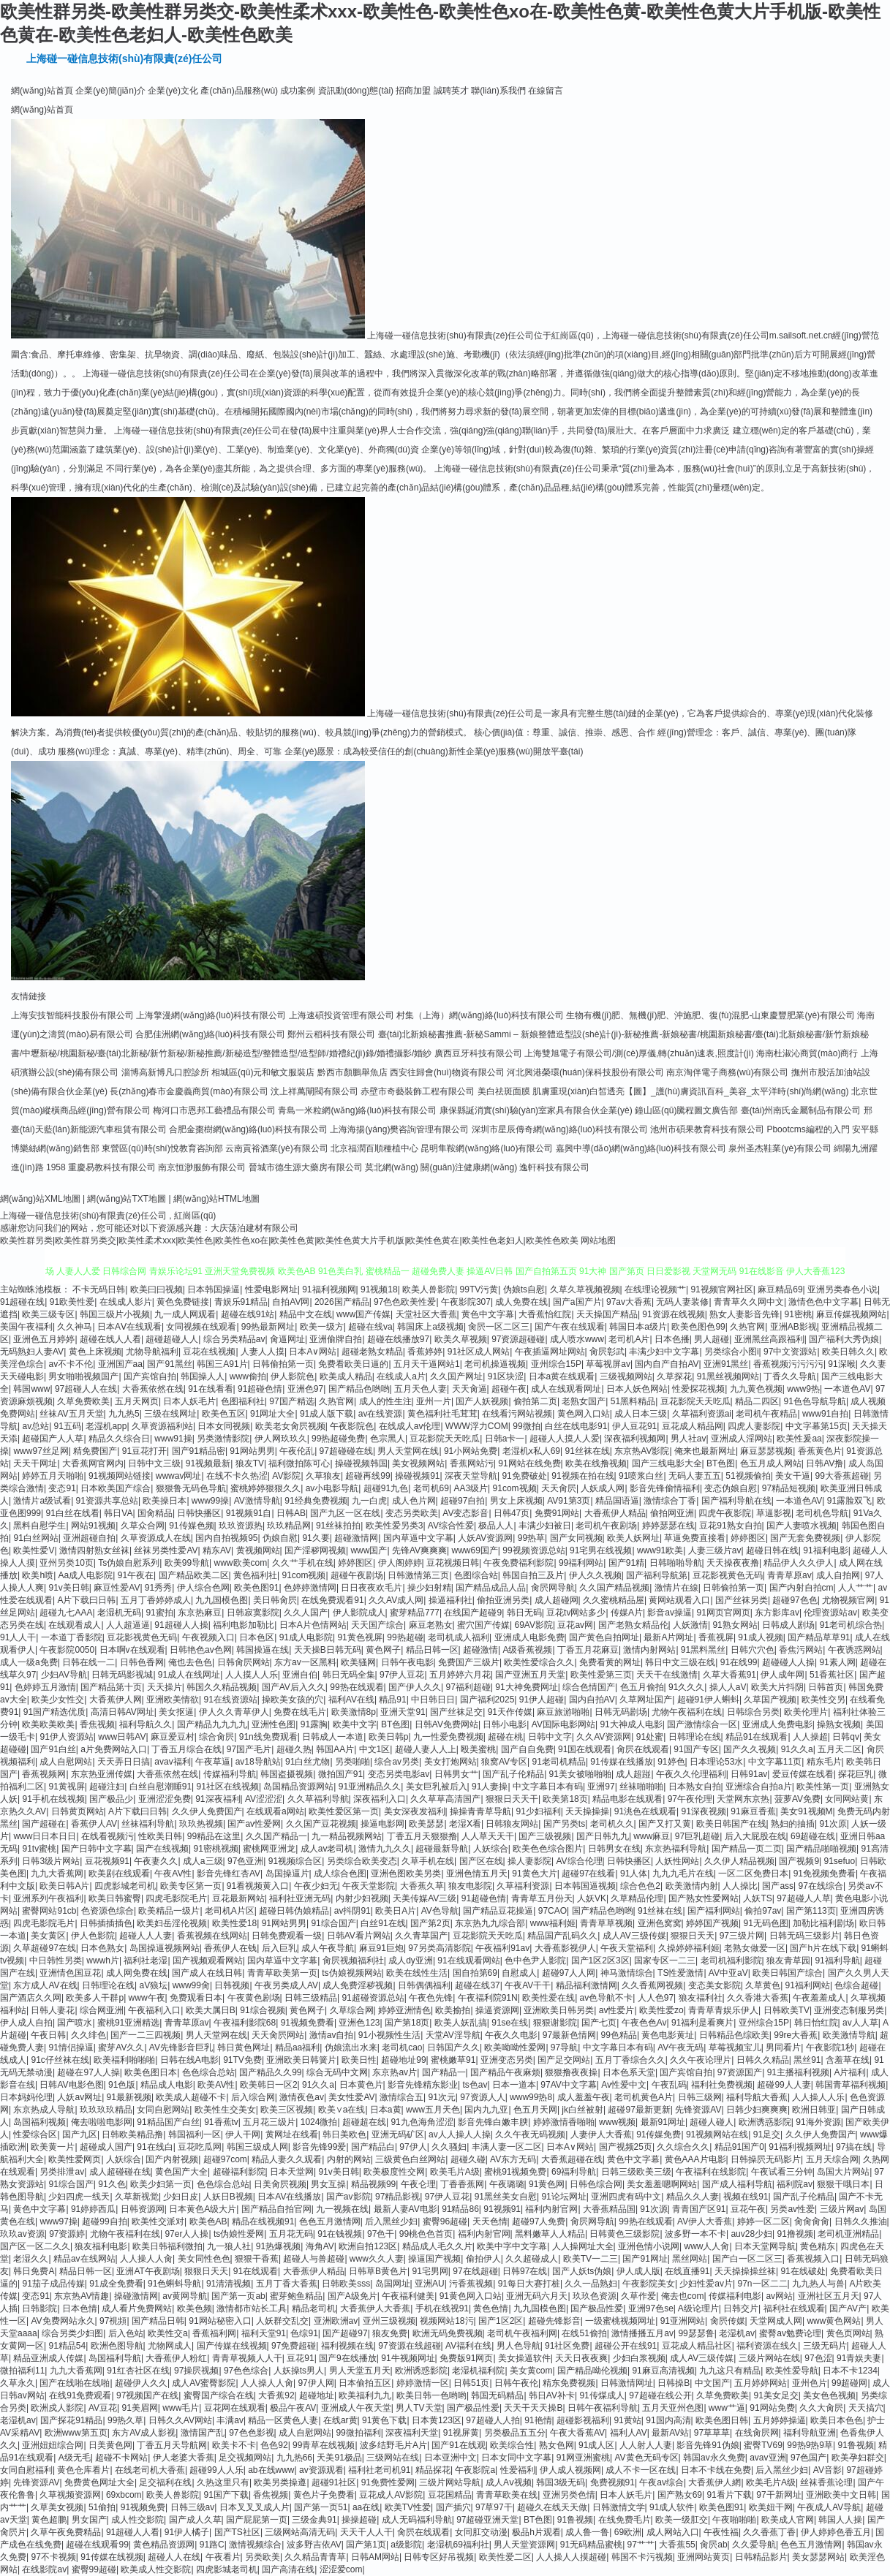 This screenshot has width=890, height=2576. I want to click on 九一视频在线, so click(342, 2209).